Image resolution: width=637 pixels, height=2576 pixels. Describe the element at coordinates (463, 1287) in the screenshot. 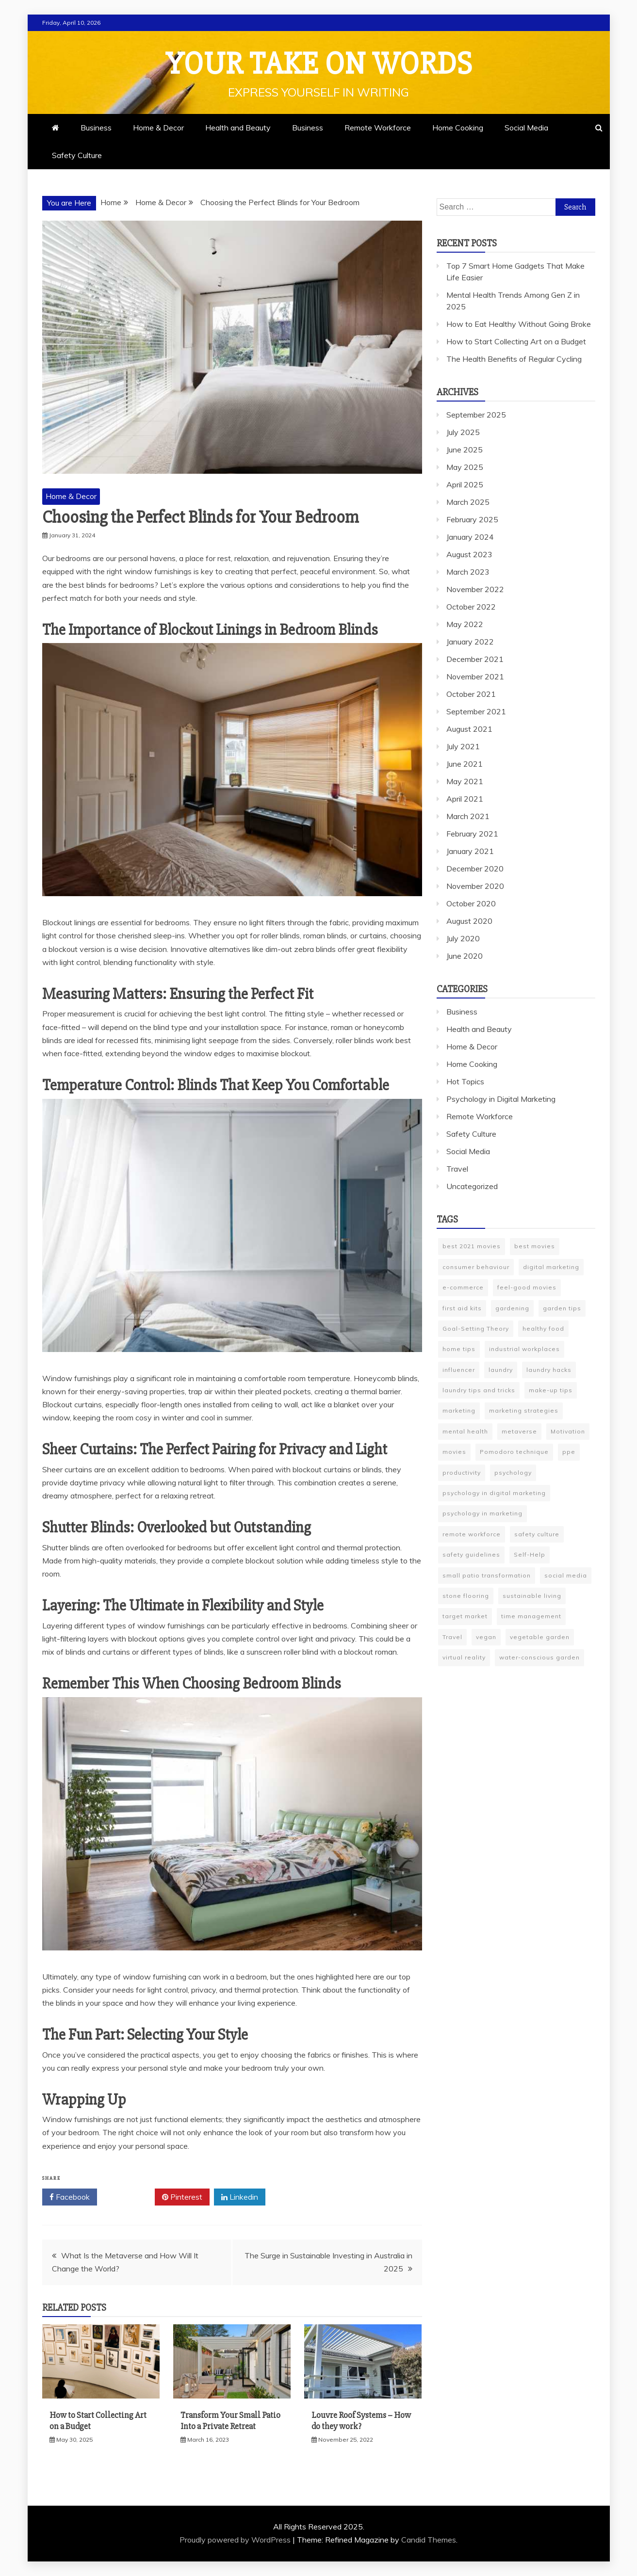

I see `e-commerce` at that location.